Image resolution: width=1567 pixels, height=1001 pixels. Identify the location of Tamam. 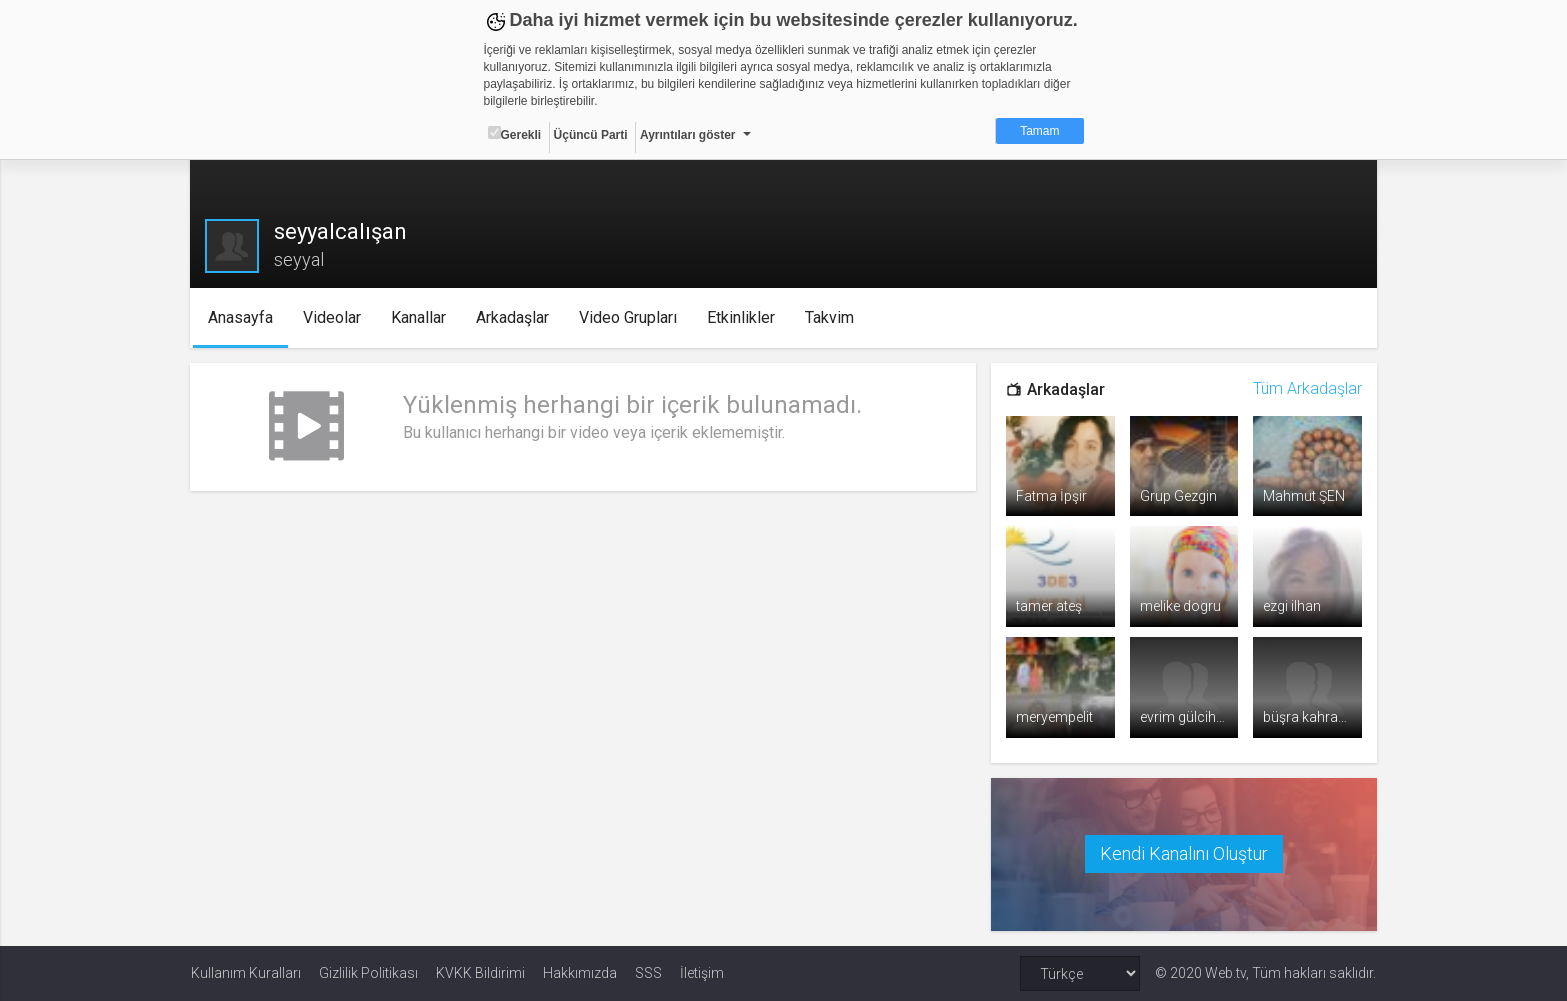
(1039, 131).